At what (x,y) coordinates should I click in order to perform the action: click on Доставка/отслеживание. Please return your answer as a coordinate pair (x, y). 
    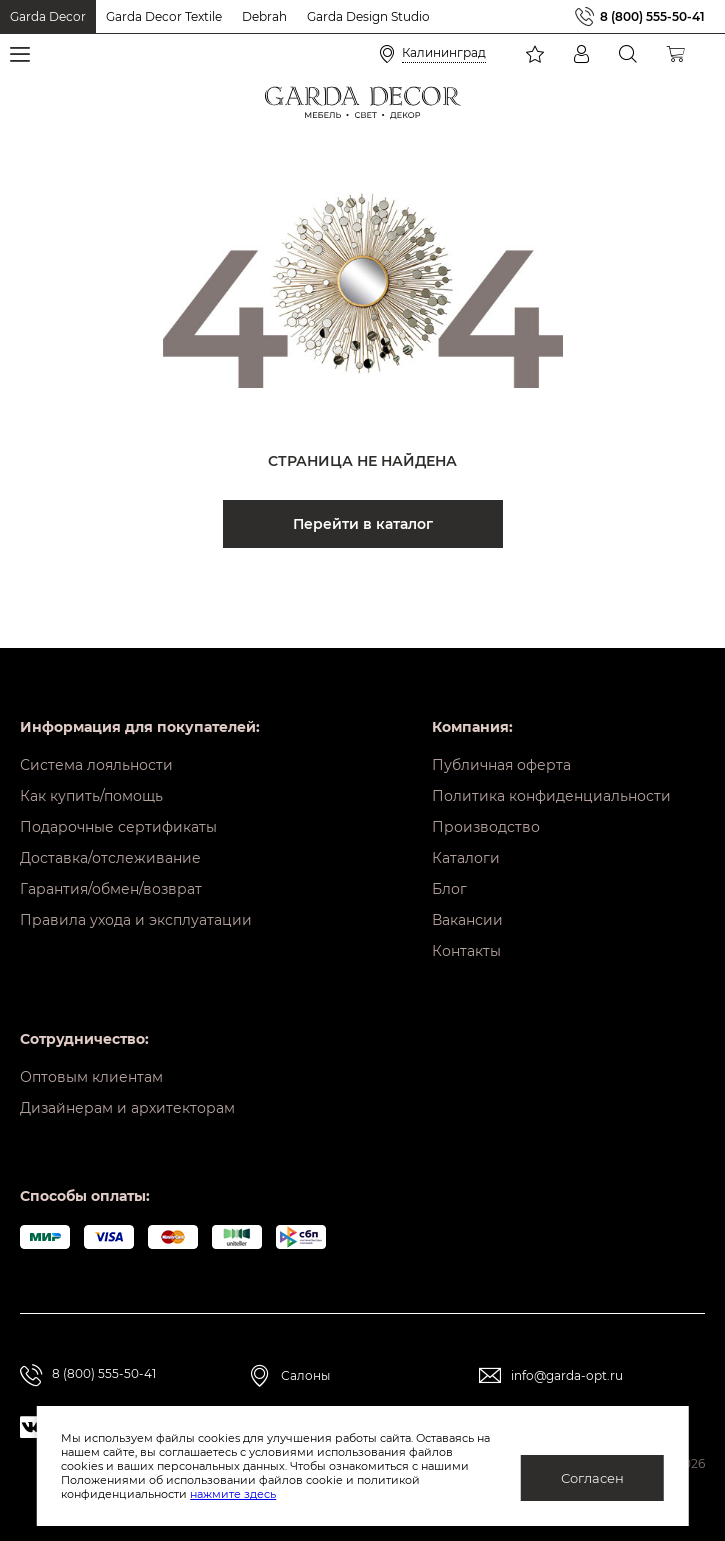
    Looking at the image, I should click on (110, 858).